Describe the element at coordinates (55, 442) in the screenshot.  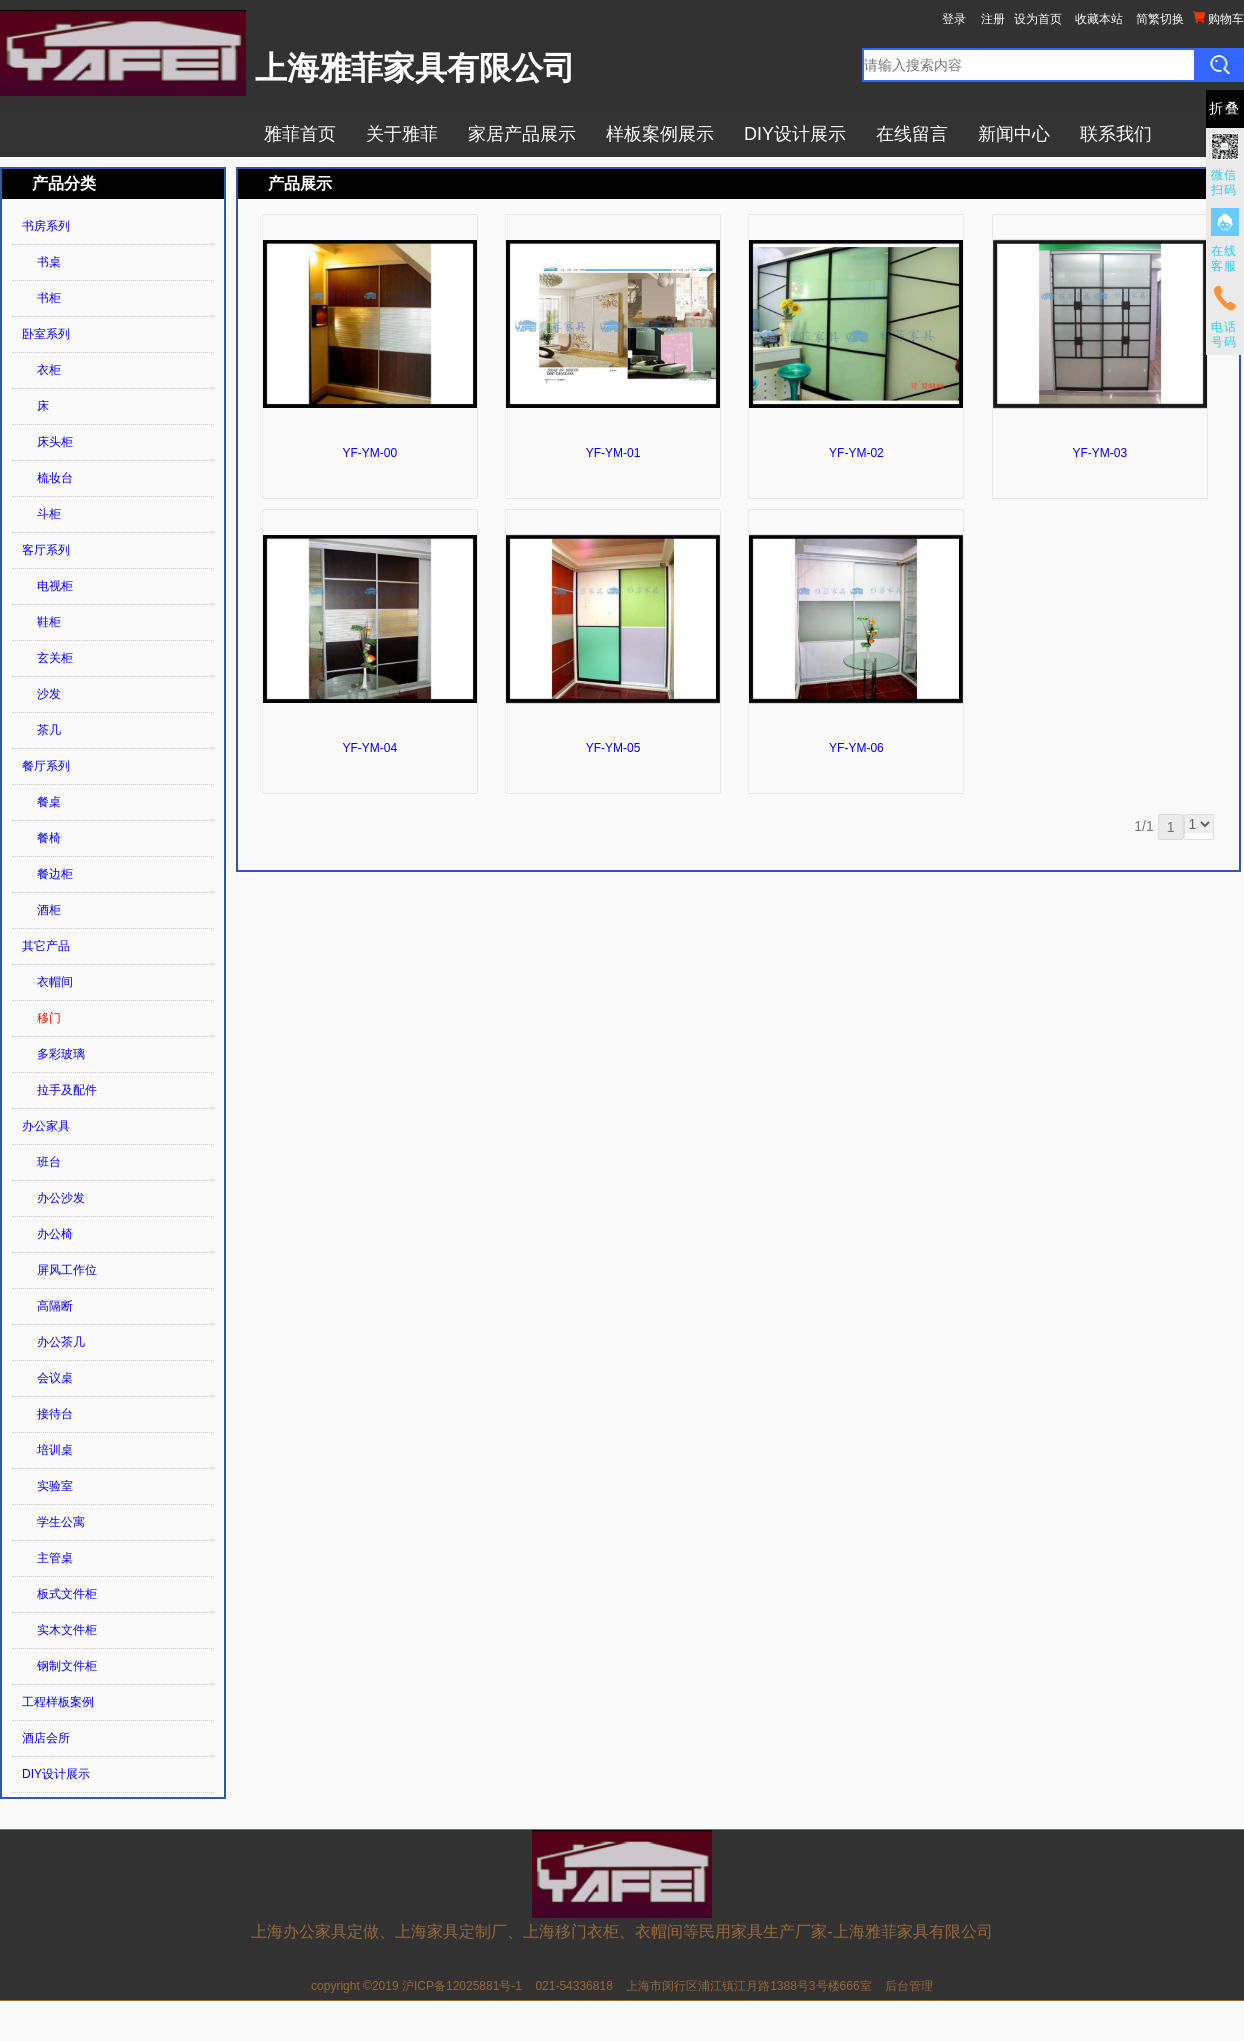
I see `床头柜` at that location.